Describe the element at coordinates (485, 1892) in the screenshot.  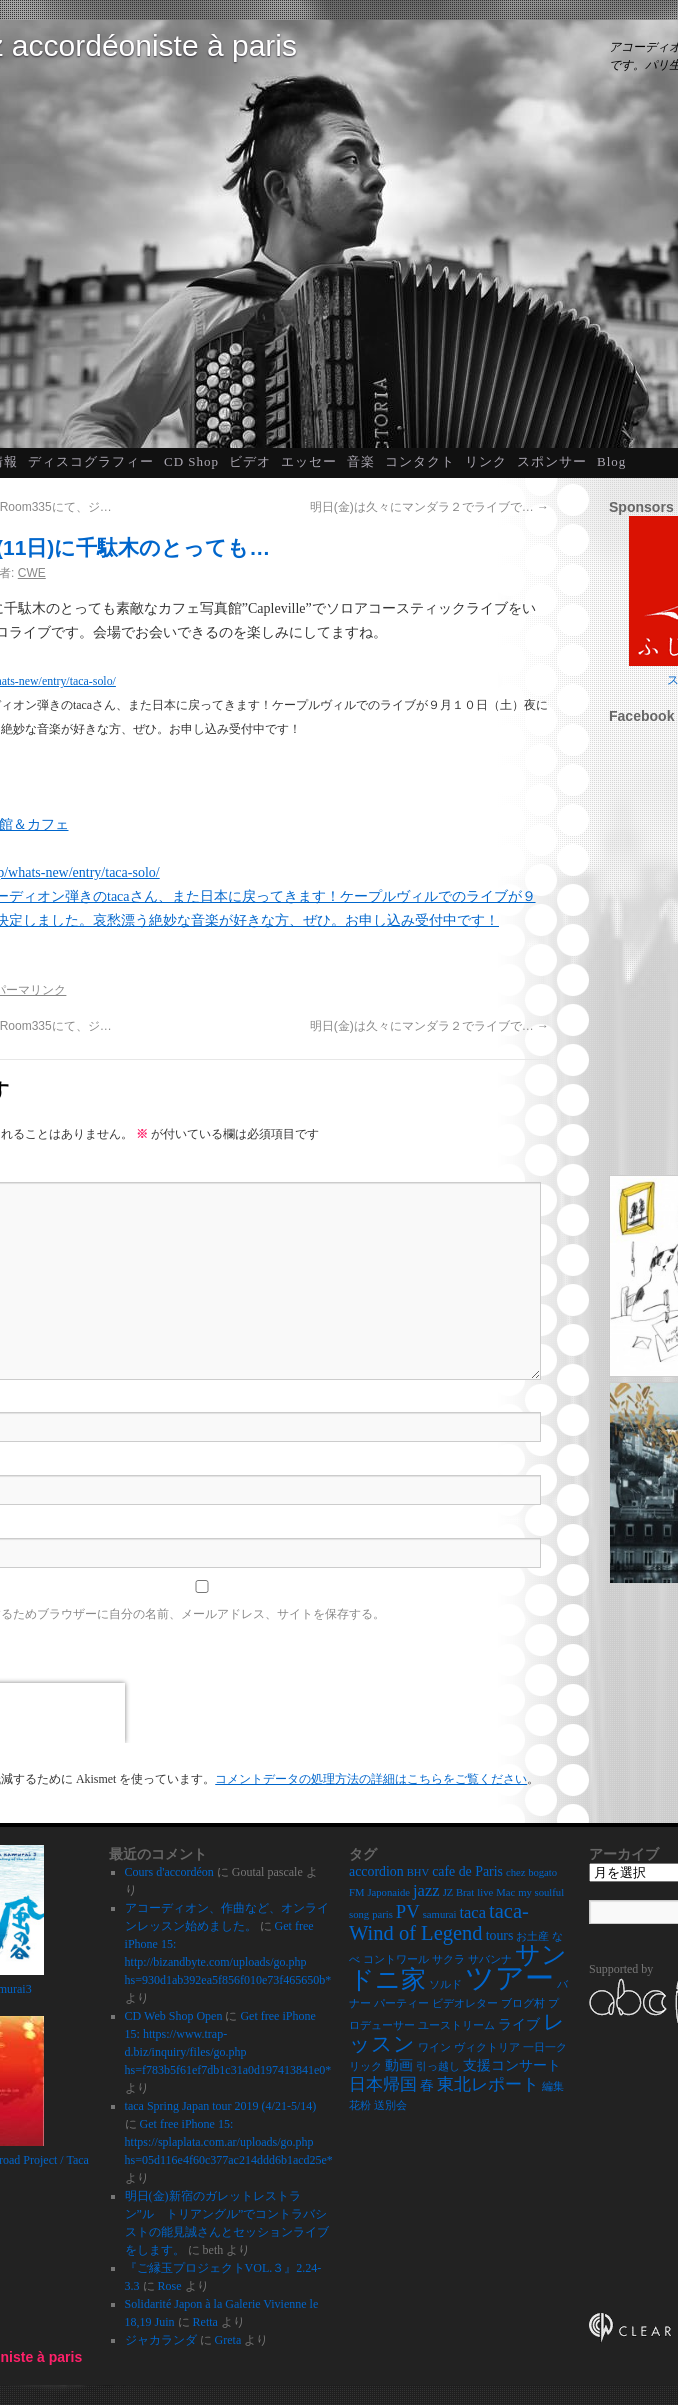
I see `live [live (2個の項目)]` at that location.